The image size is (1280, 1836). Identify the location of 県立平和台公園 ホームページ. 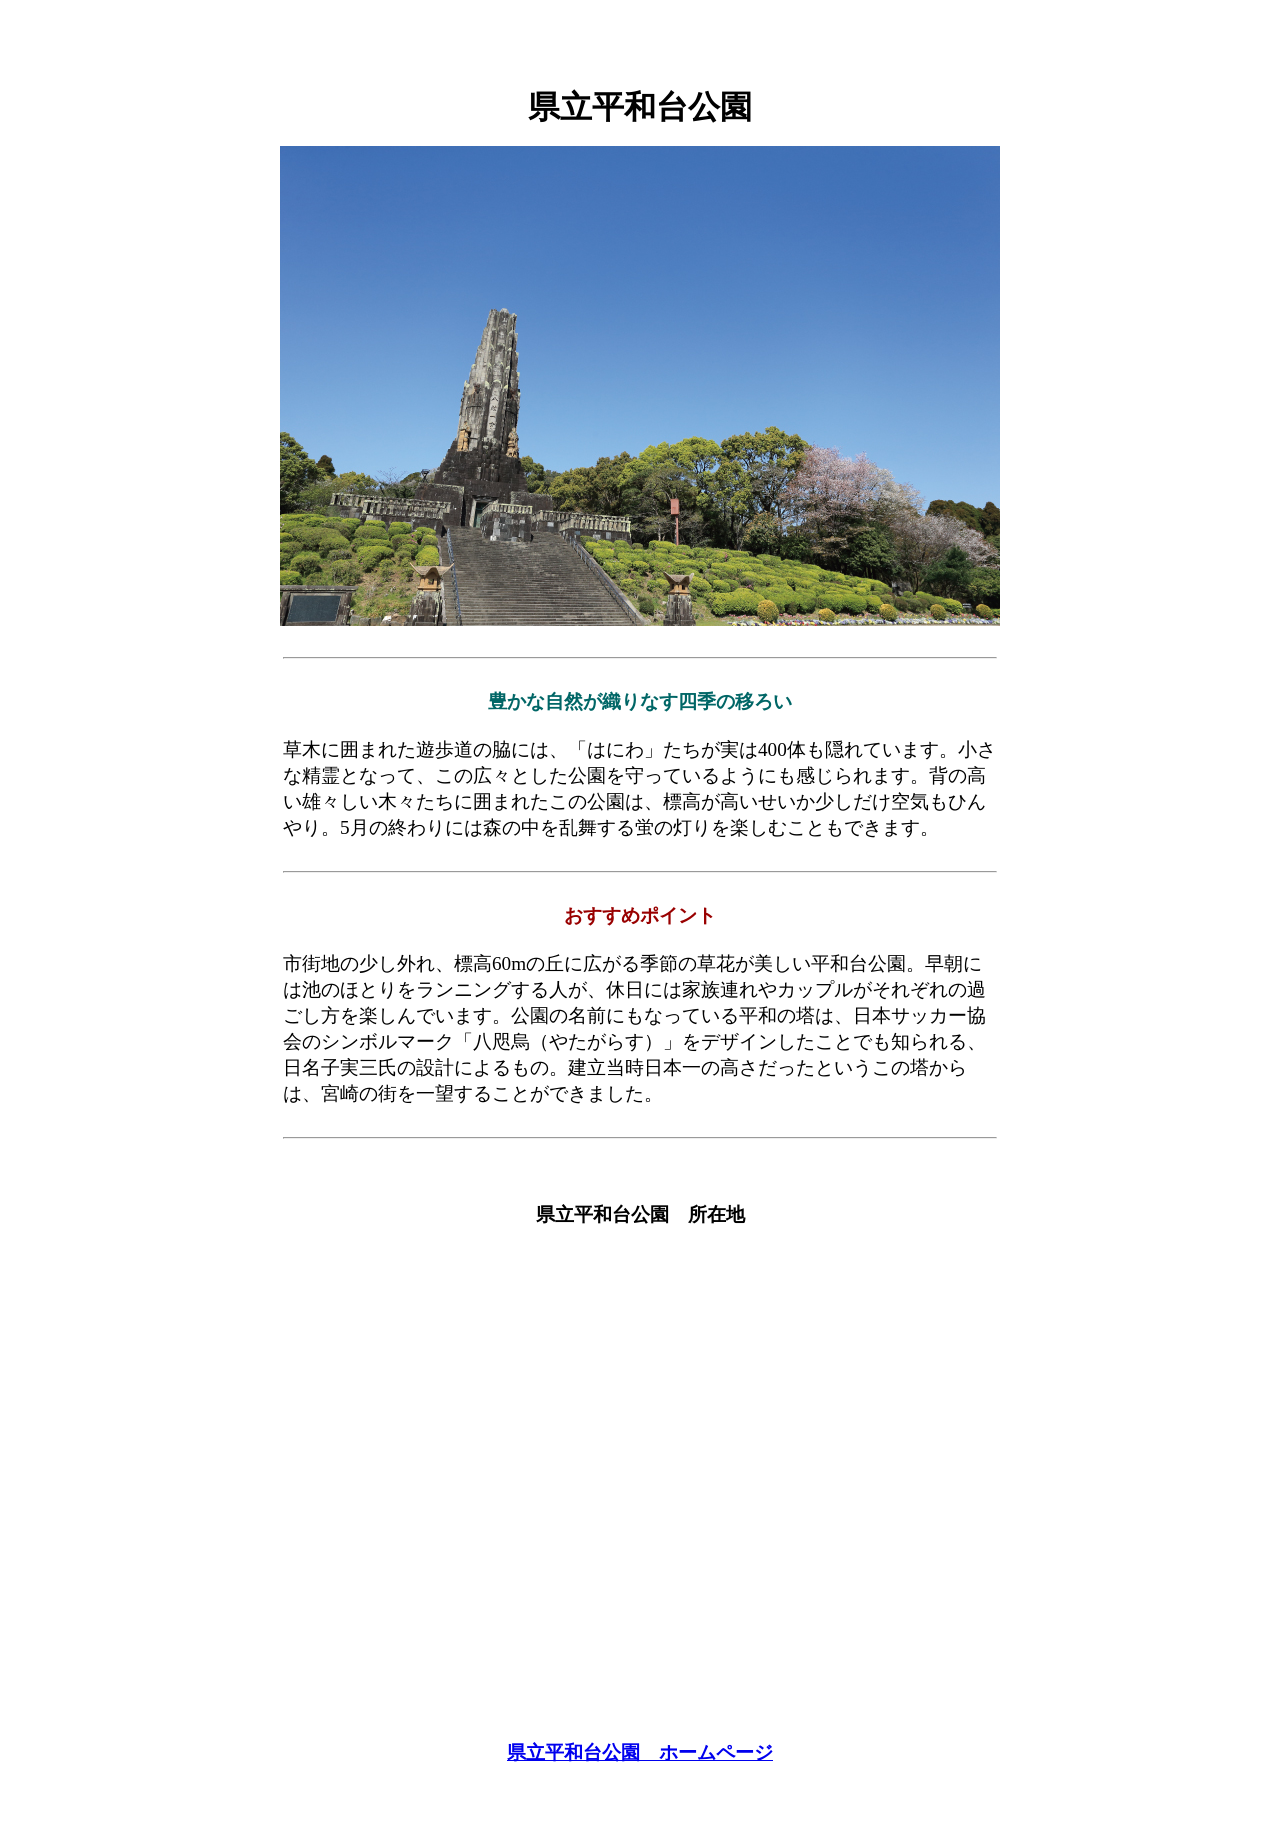
(640, 1752).